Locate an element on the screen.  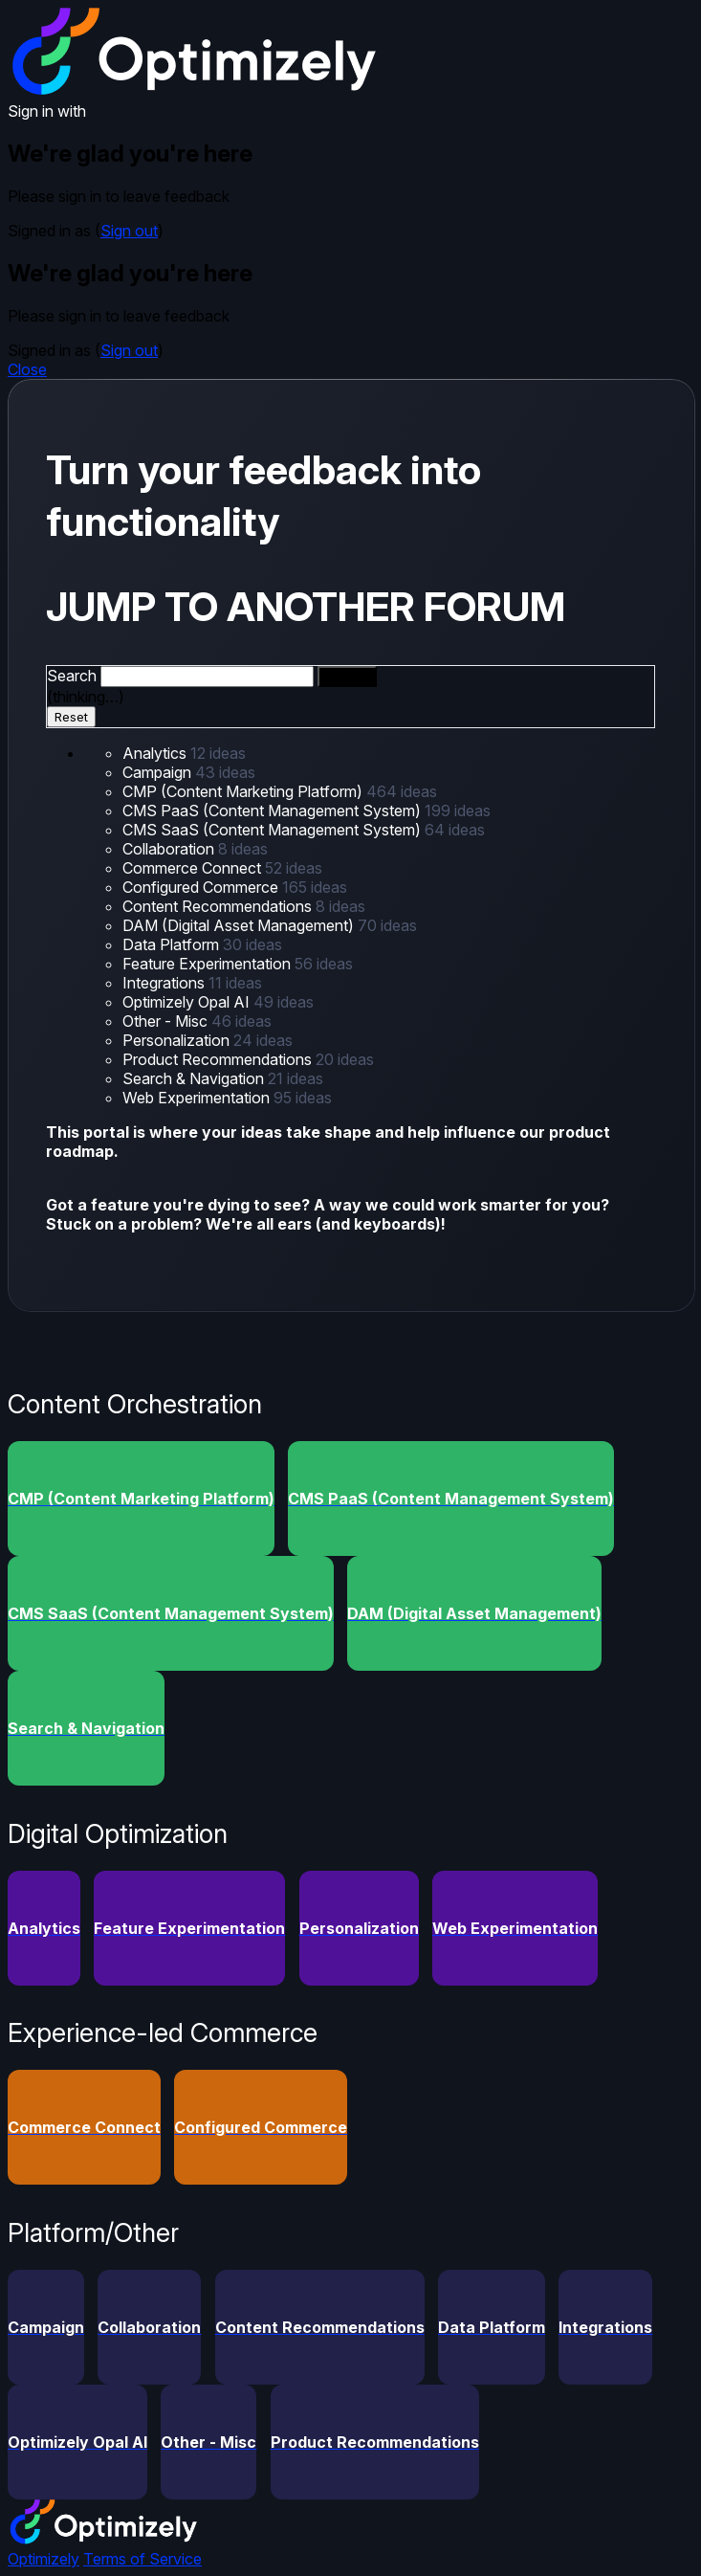
Optimizely is located at coordinates (43, 2558).